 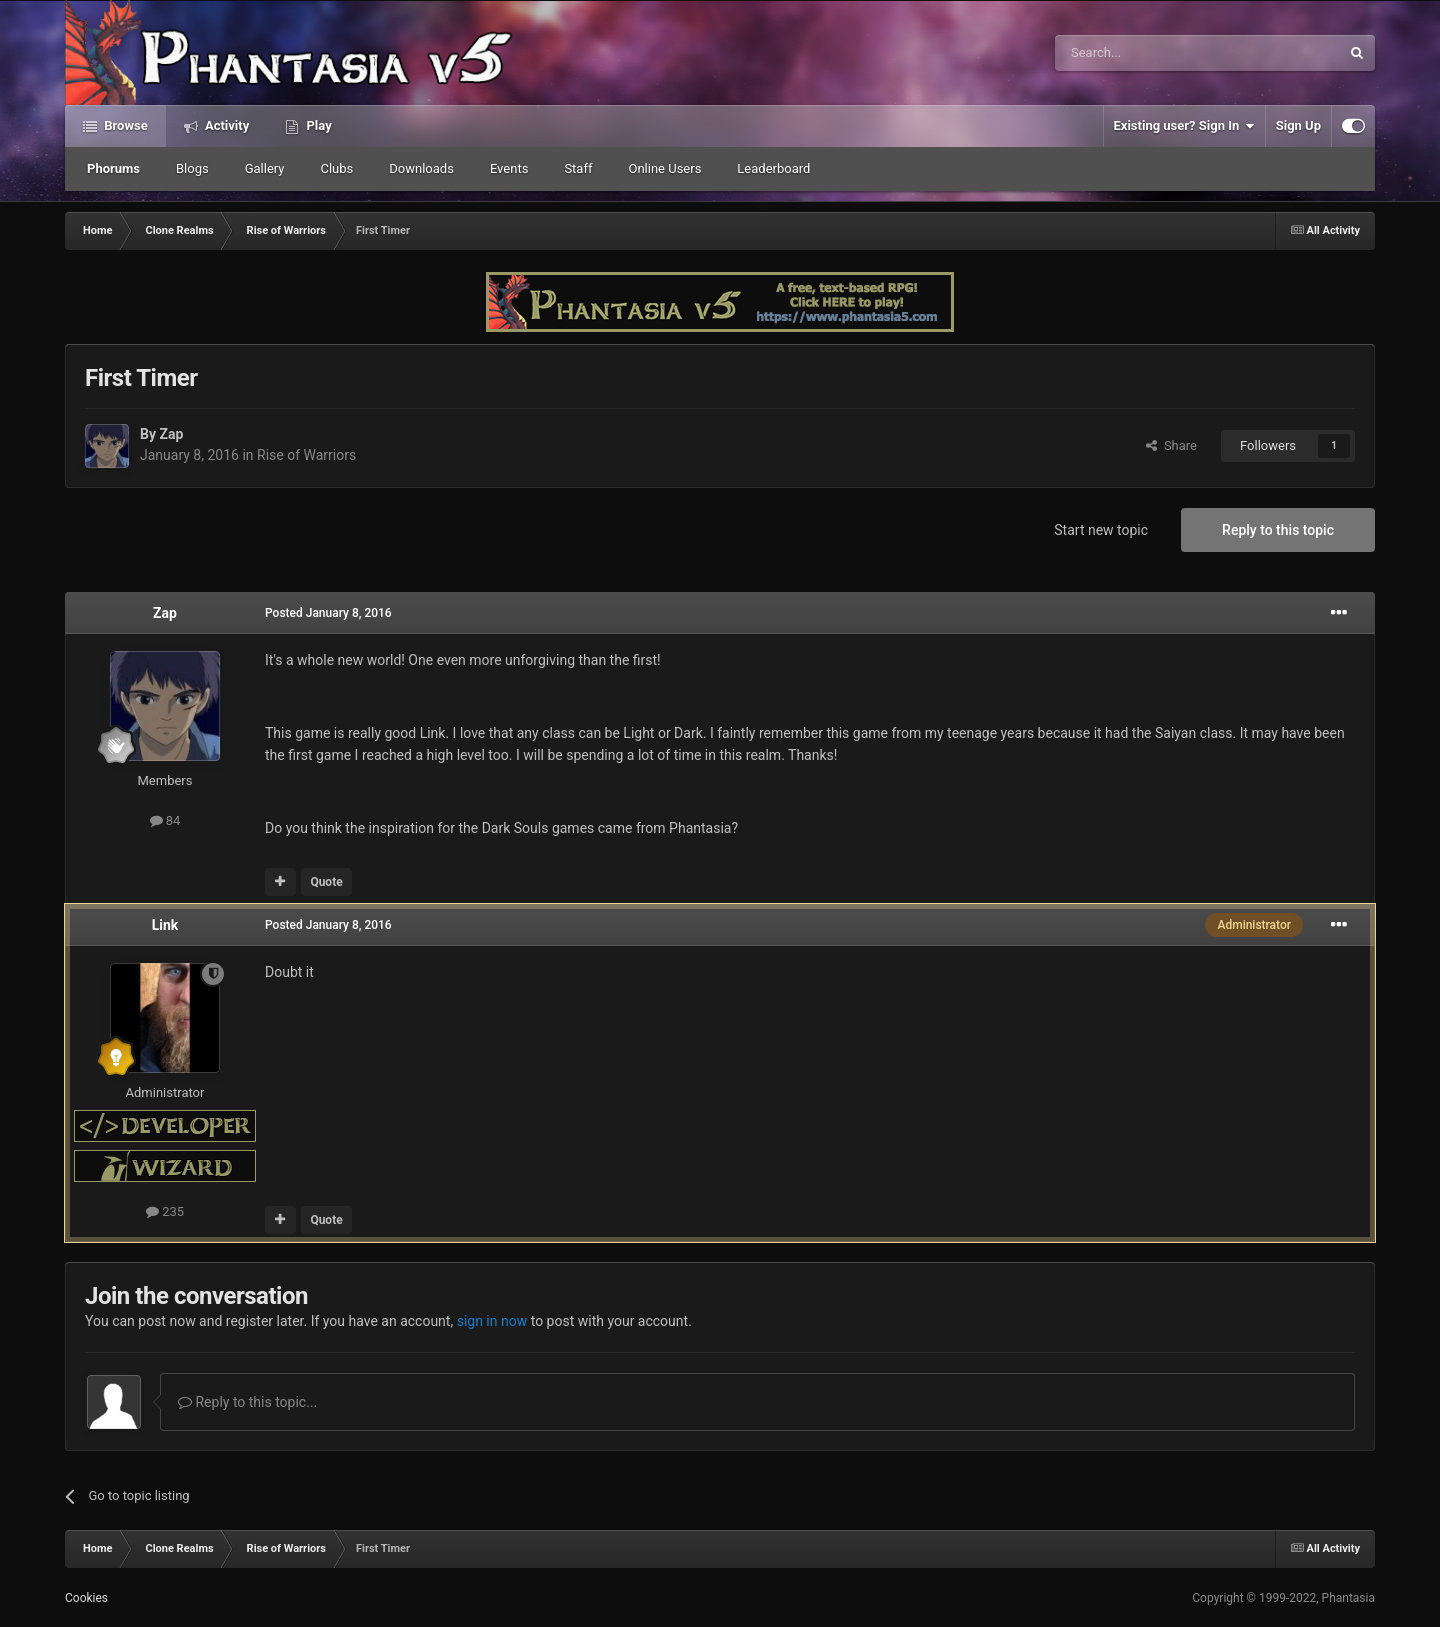 What do you see at coordinates (247, 1402) in the screenshot?
I see `Reply to this topic...` at bounding box center [247, 1402].